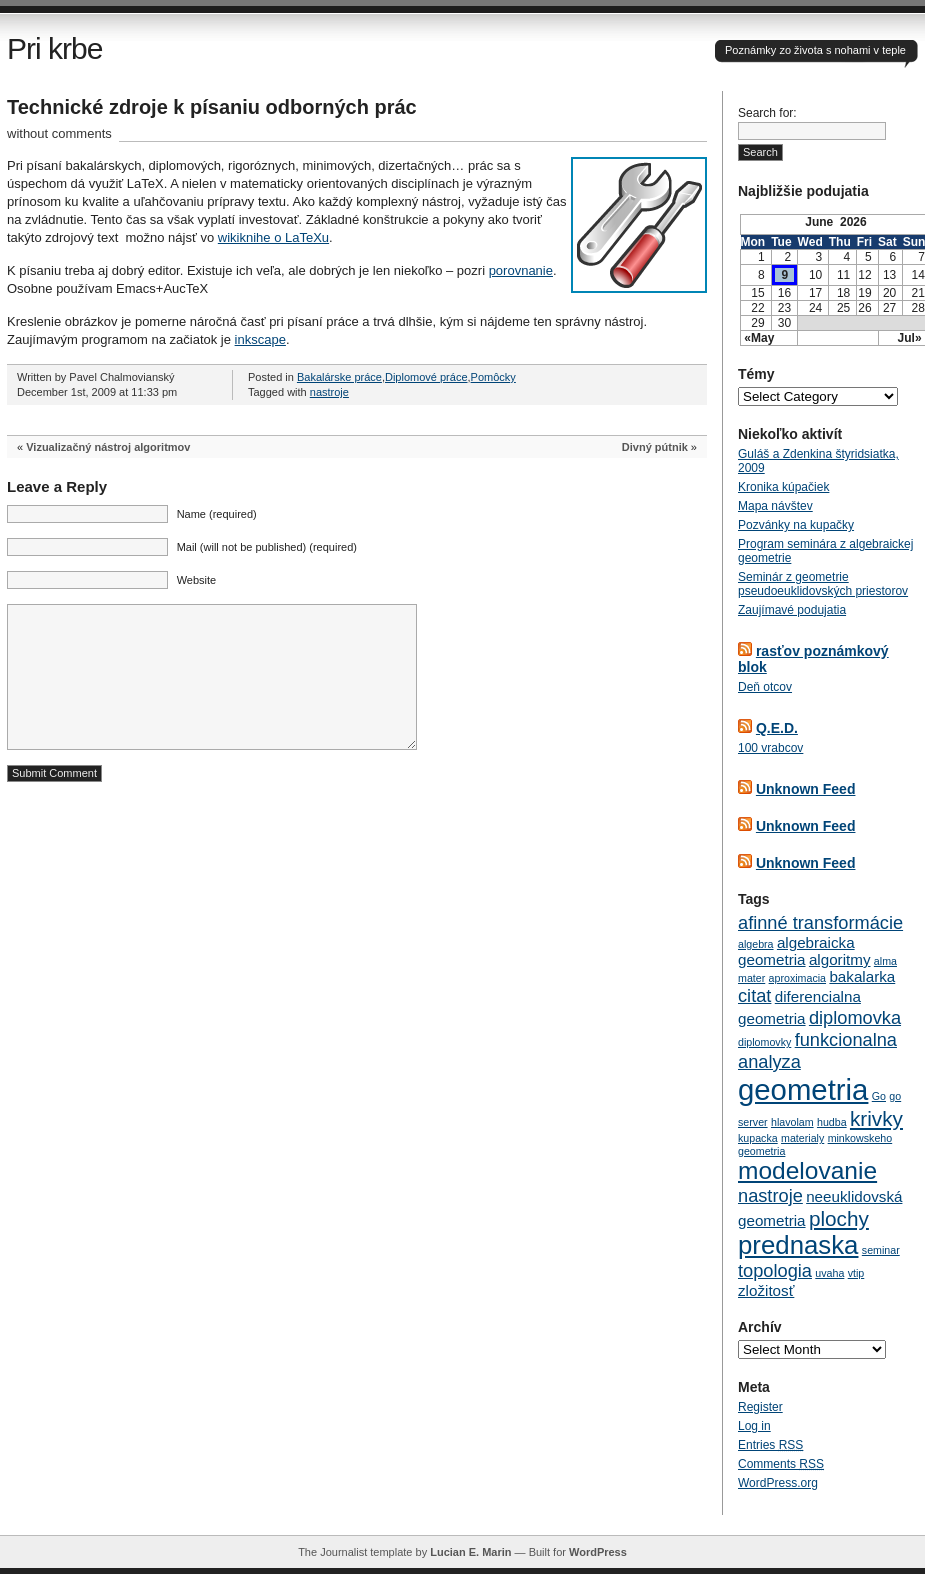  Describe the element at coordinates (493, 377) in the screenshot. I see `Pomôcky` at that location.